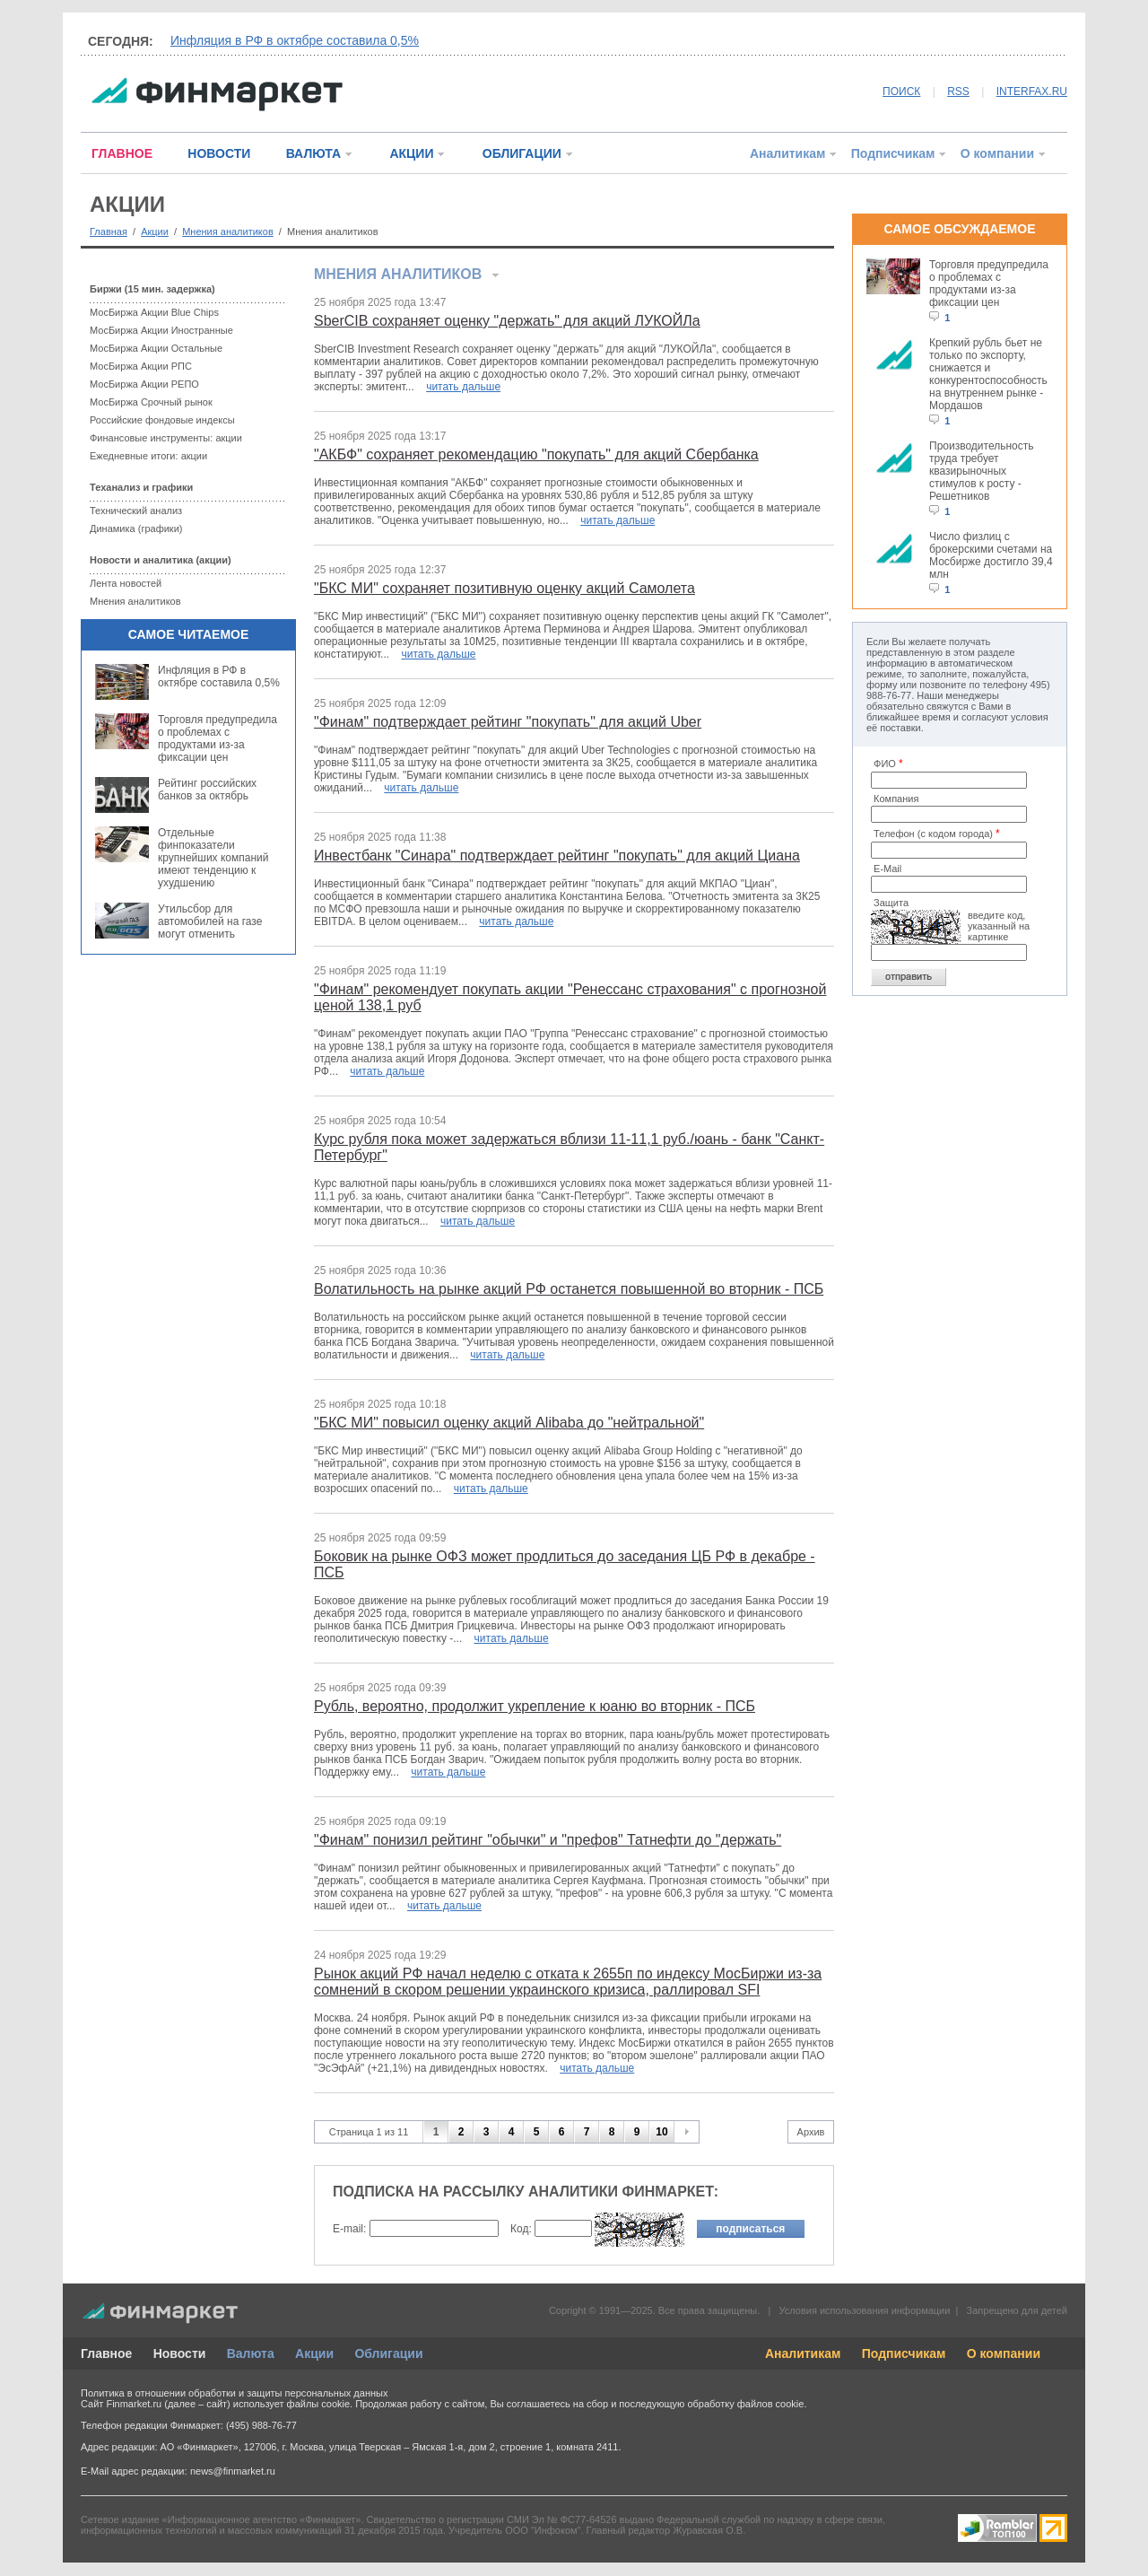  I want to click on МосБиржа Акции РЕПО, so click(144, 384).